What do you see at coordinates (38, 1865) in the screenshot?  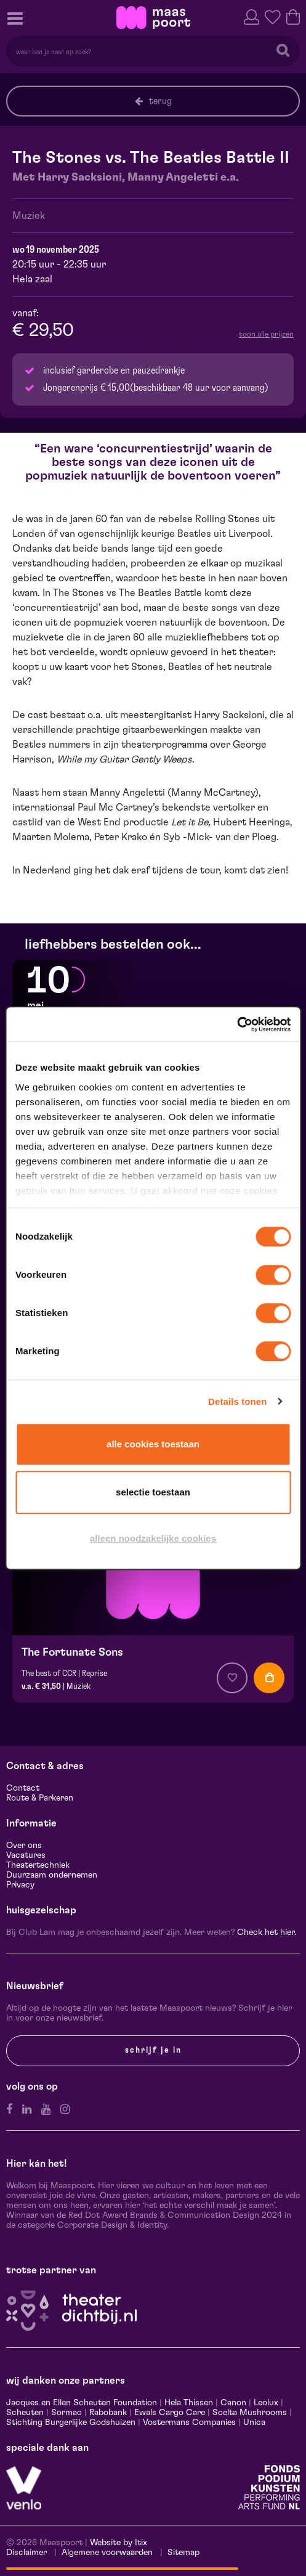 I see `Theatertechniek` at bounding box center [38, 1865].